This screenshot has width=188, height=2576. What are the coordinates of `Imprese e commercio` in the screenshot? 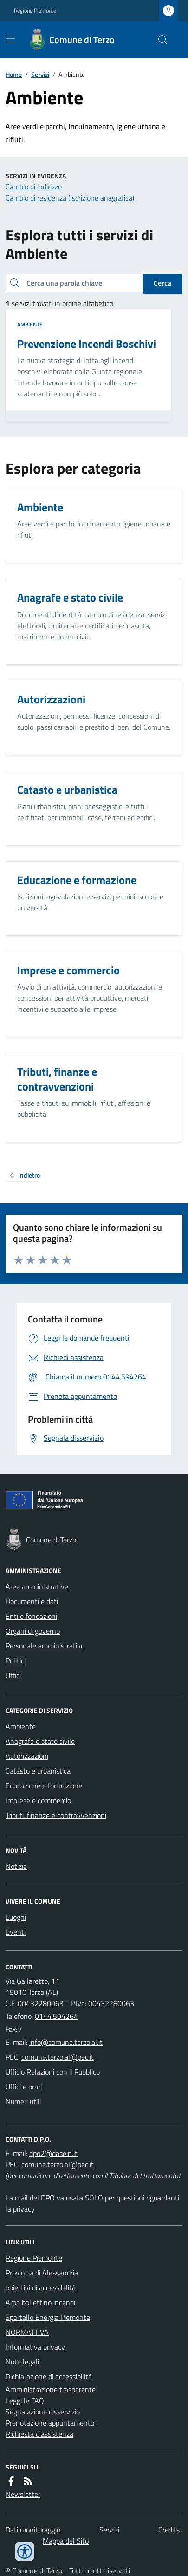 It's located at (38, 1800).